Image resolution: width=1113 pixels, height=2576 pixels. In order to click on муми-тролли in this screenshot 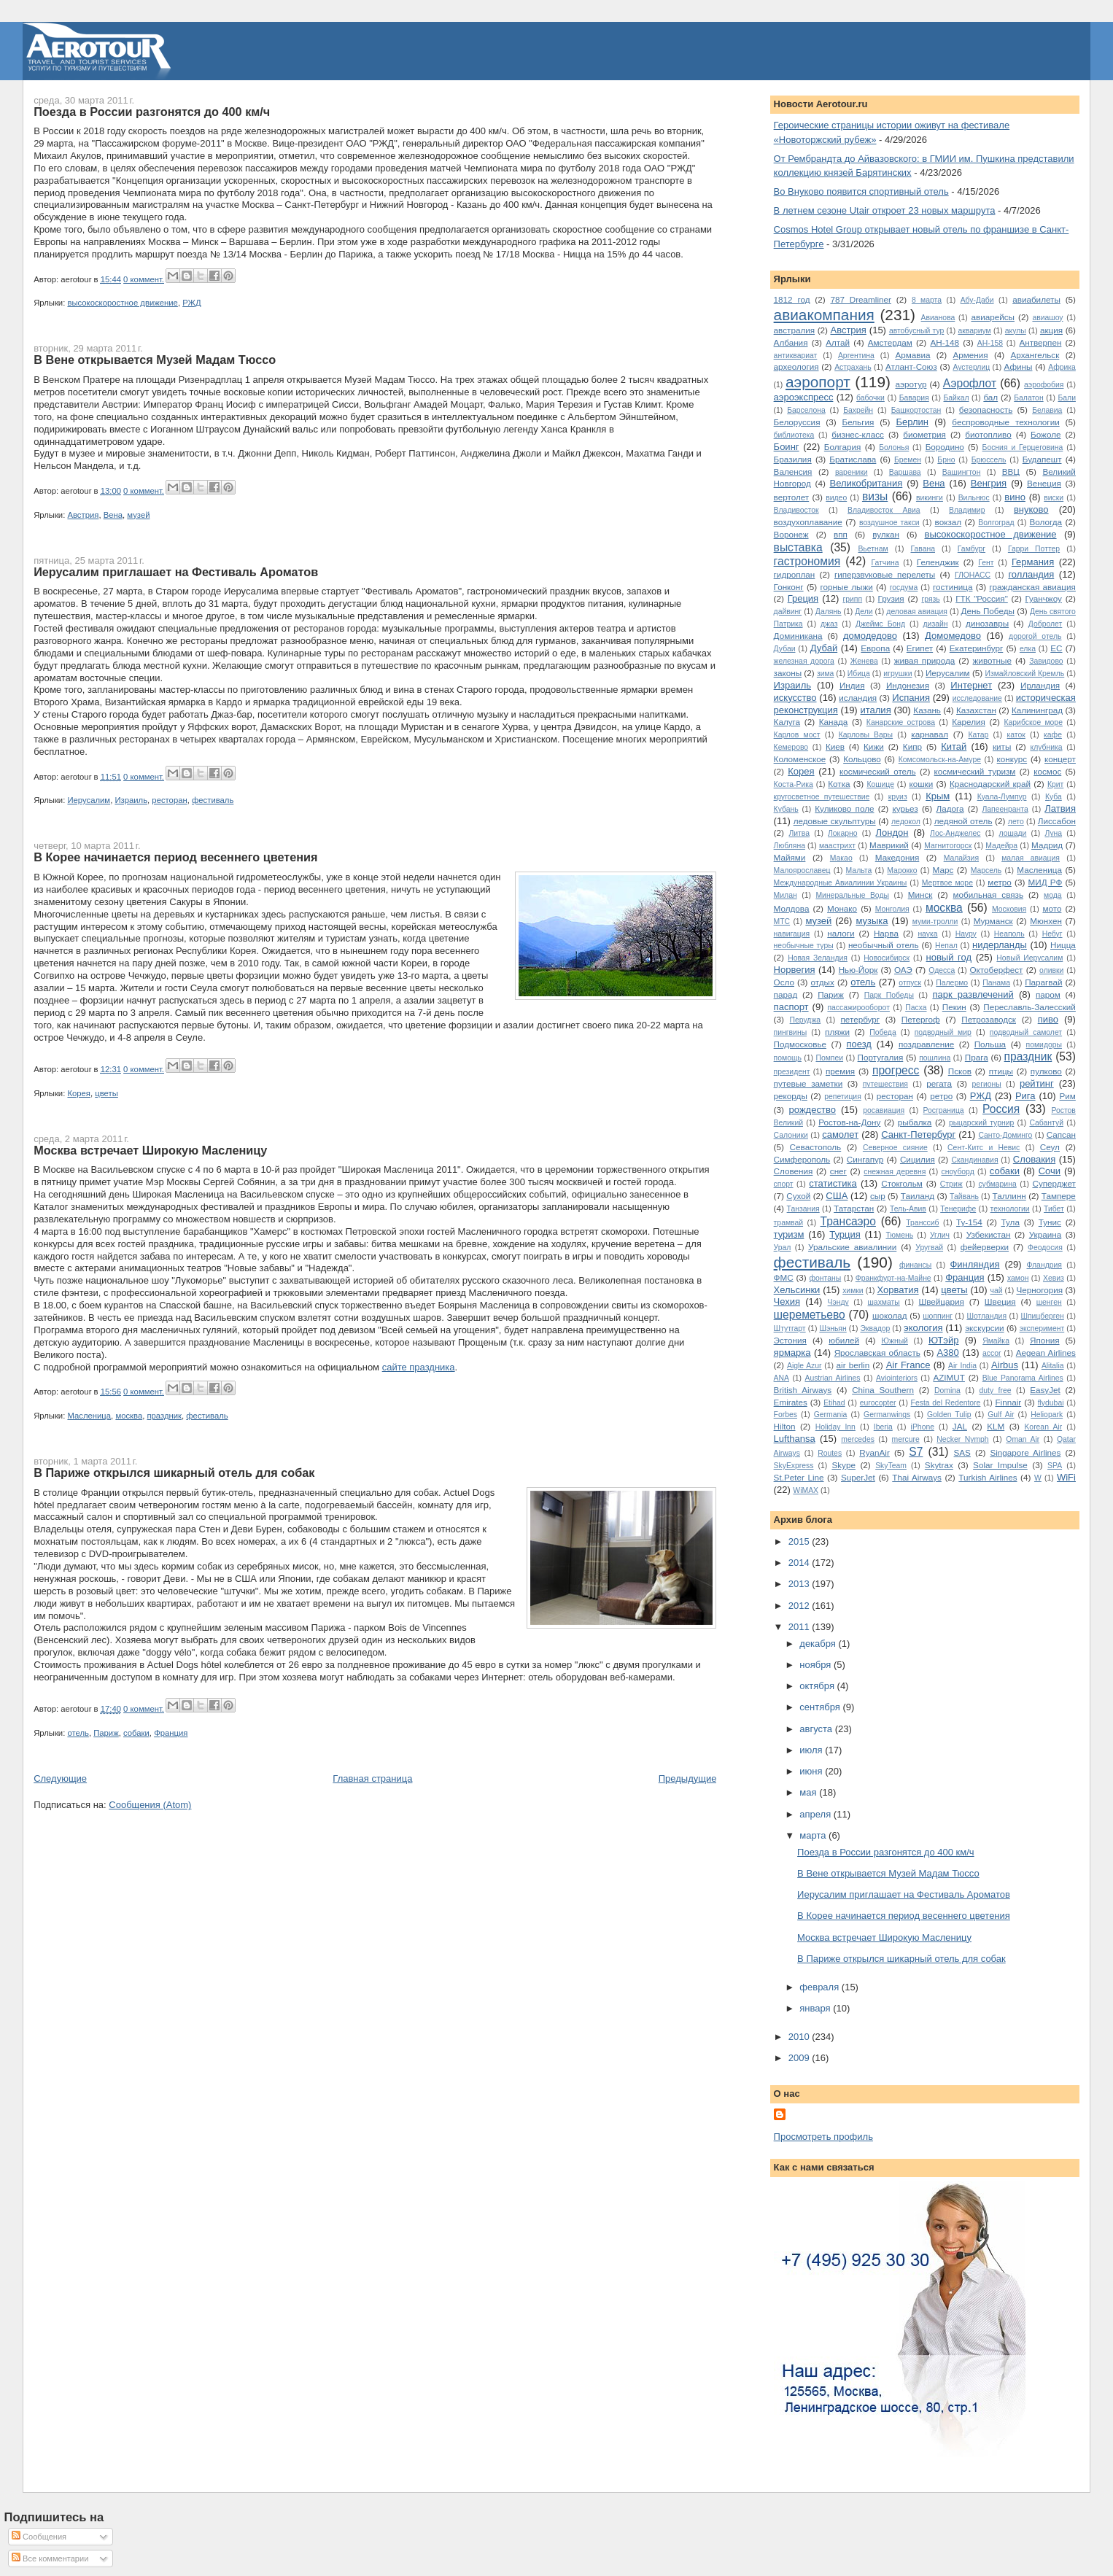, I will do `click(935, 921)`.